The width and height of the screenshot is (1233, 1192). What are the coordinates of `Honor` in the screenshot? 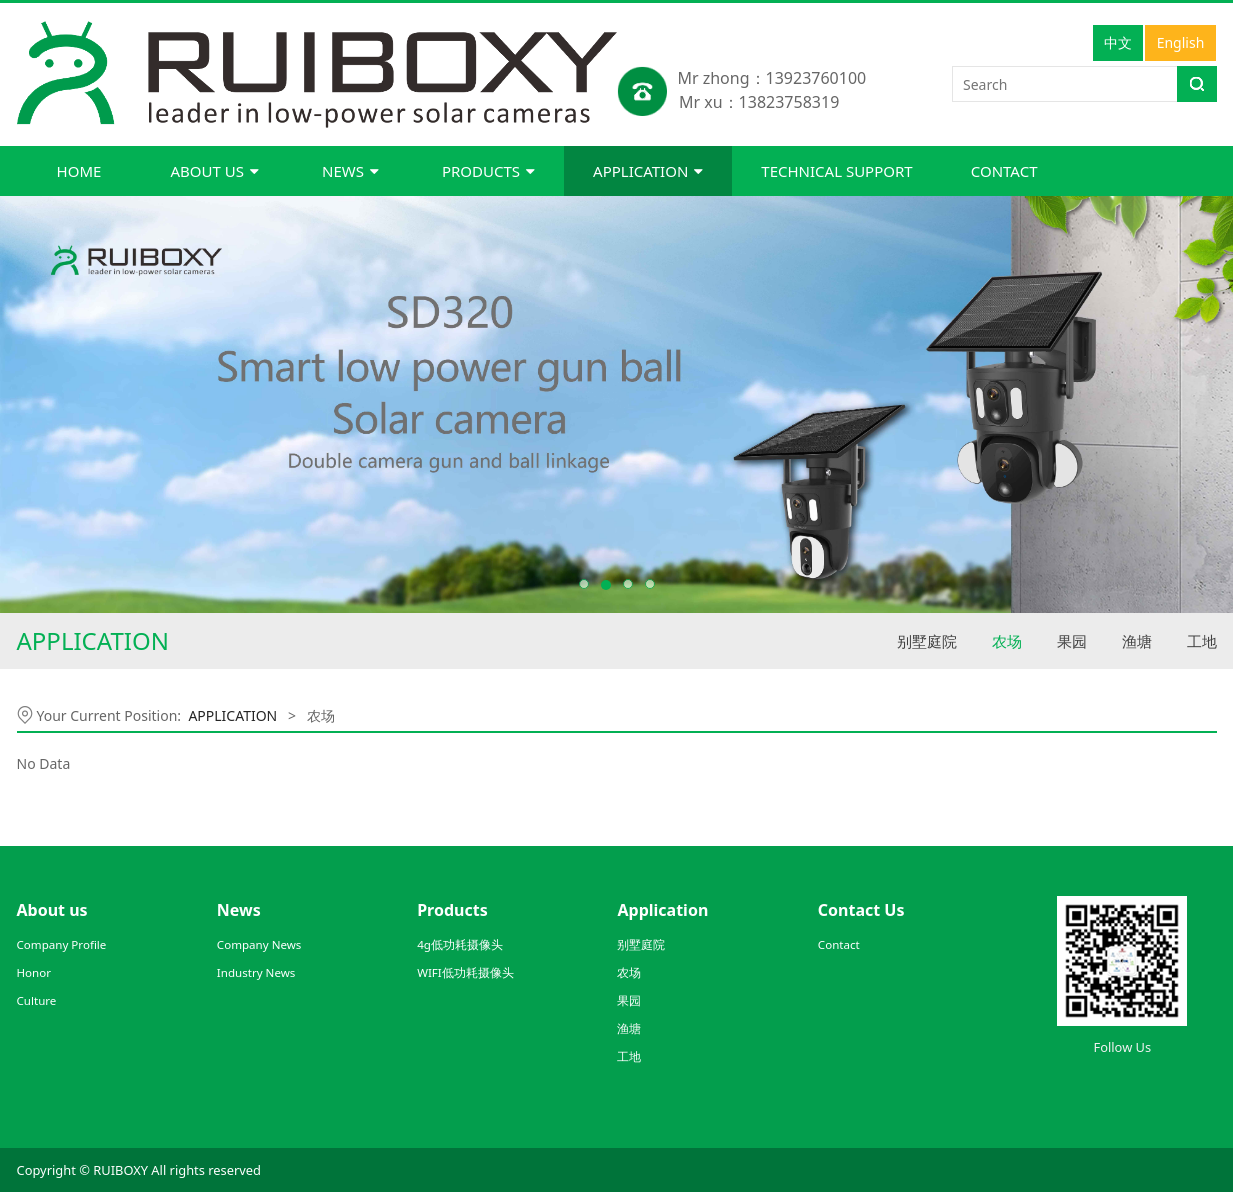 It's located at (34, 972).